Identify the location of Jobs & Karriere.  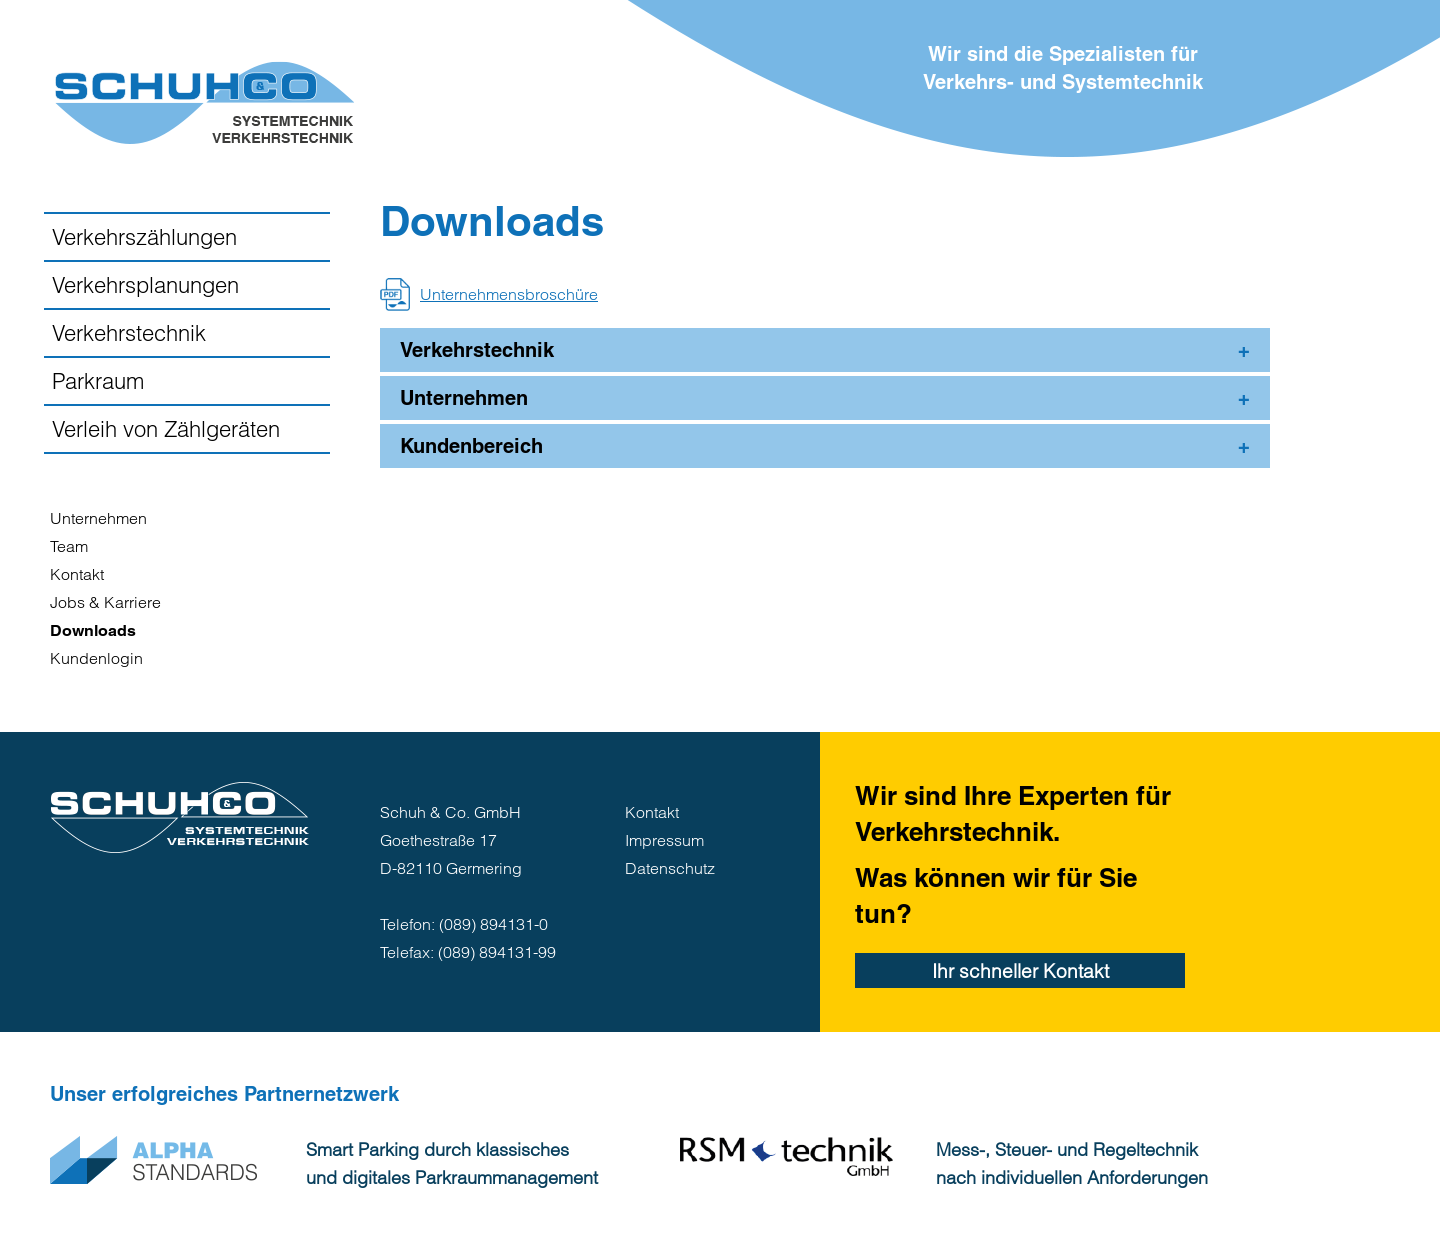
(105, 602).